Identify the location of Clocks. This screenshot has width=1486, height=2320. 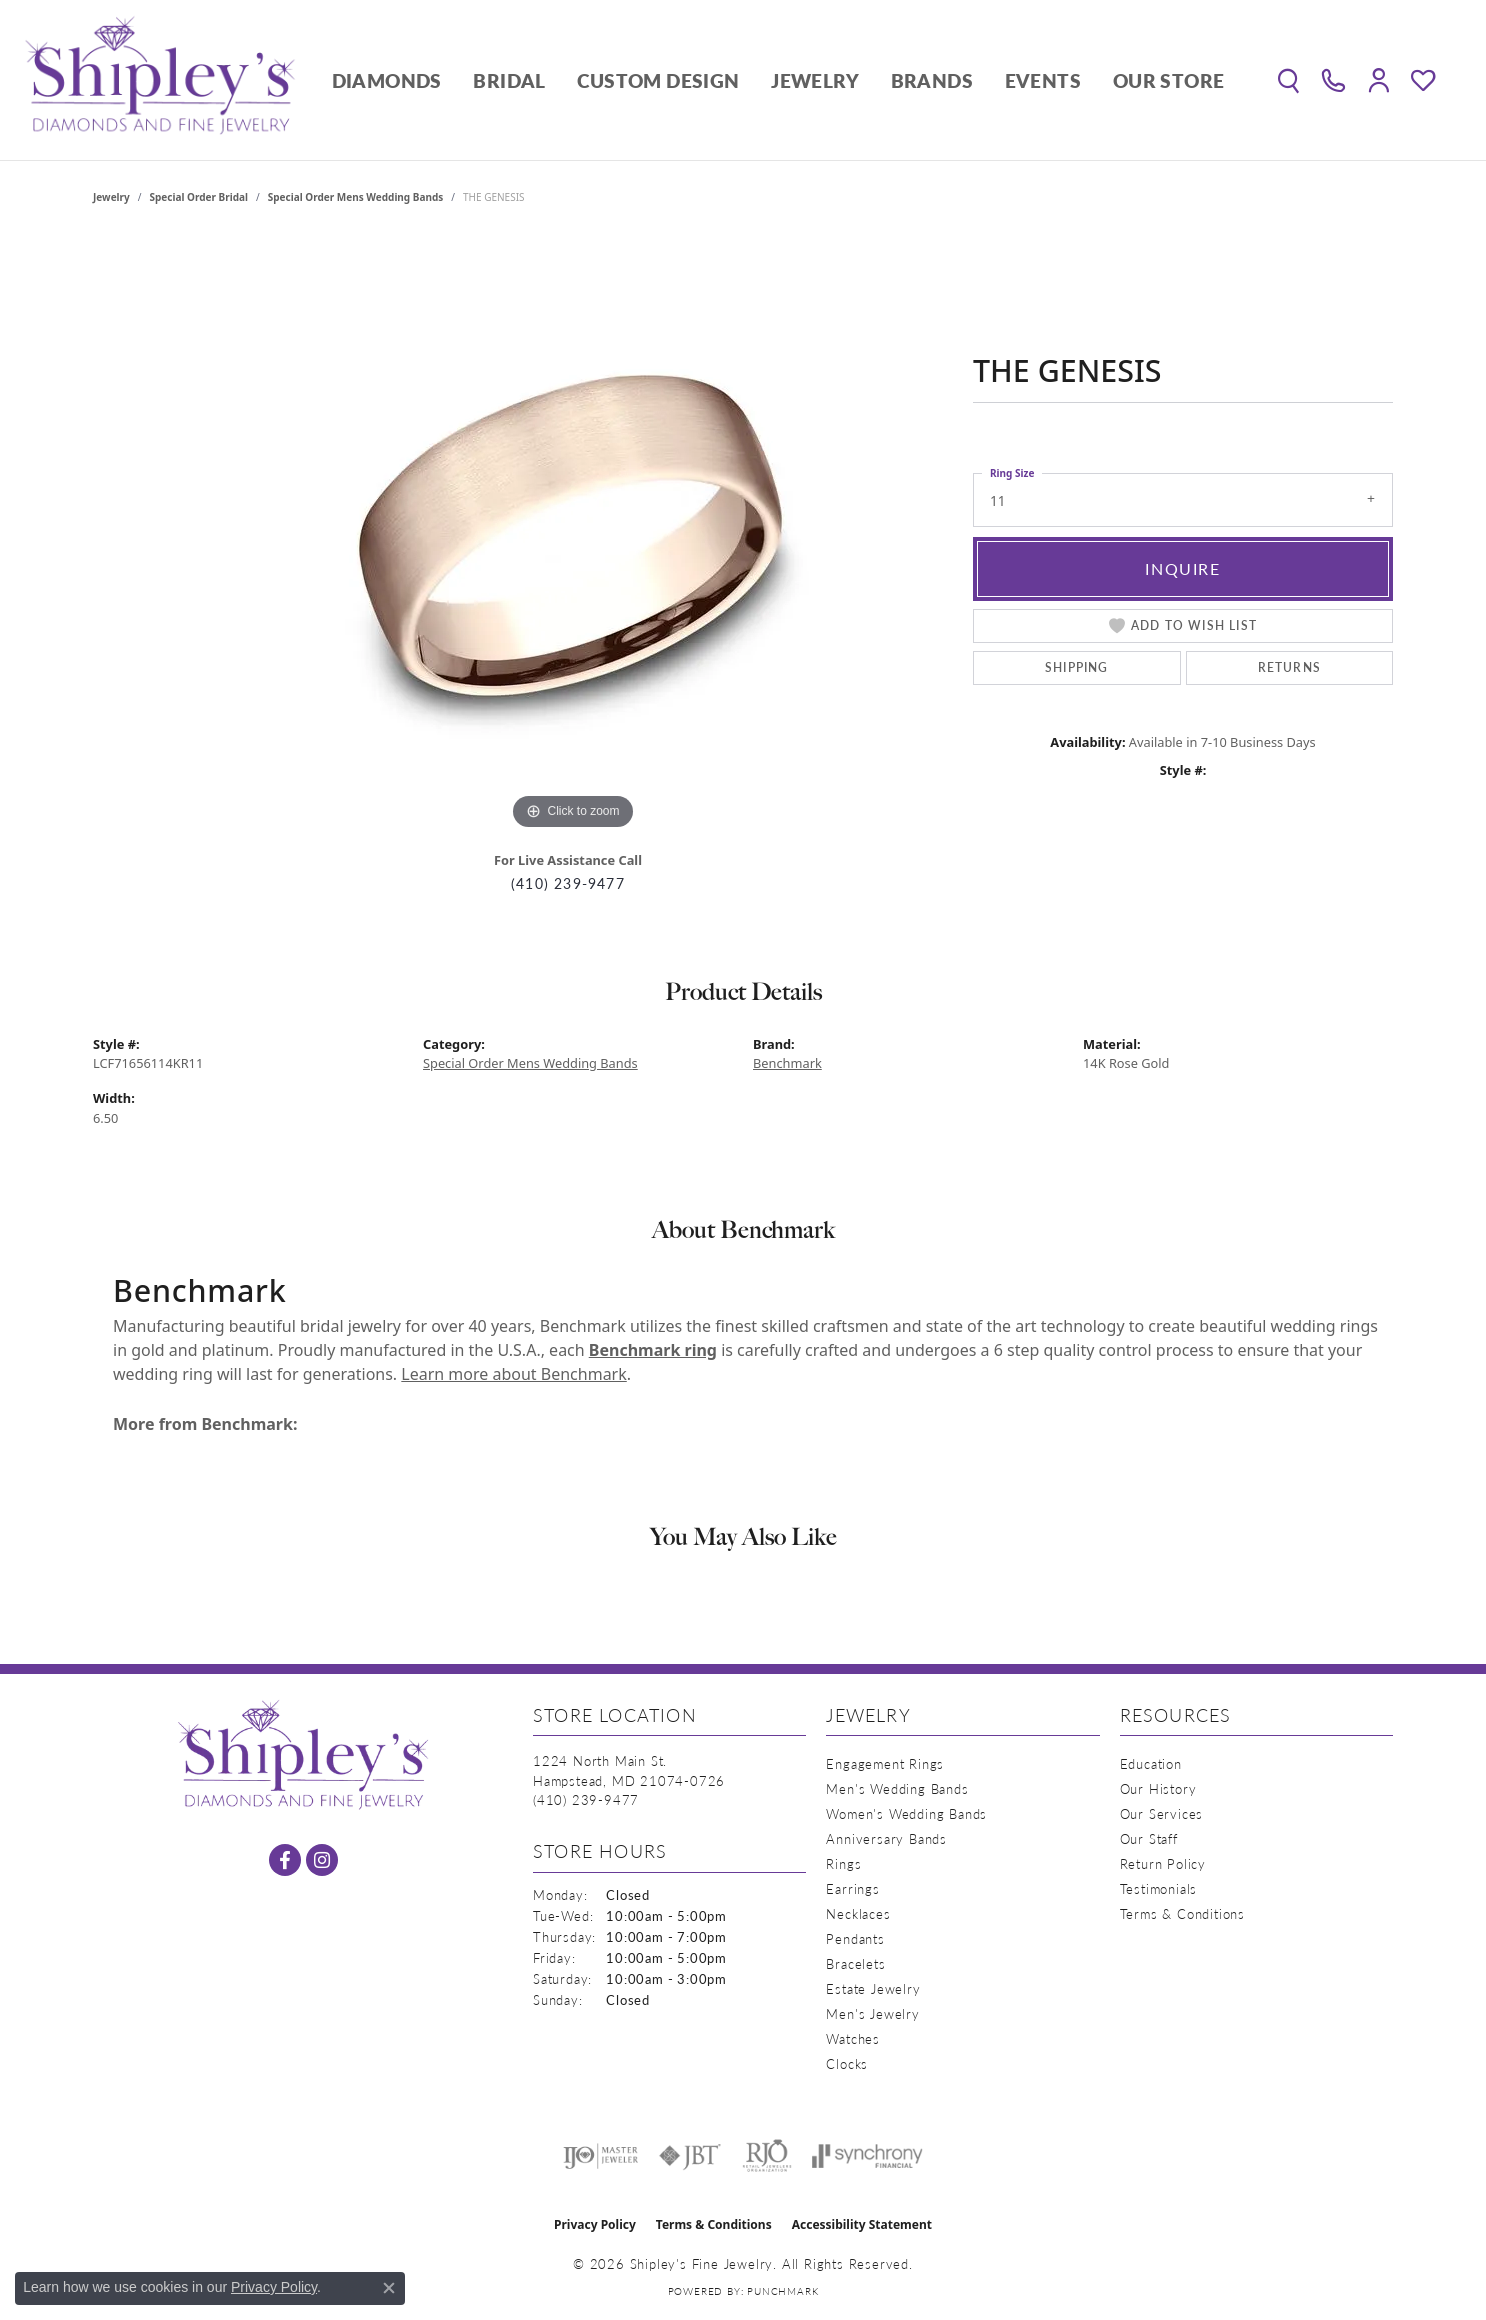
(847, 2063).